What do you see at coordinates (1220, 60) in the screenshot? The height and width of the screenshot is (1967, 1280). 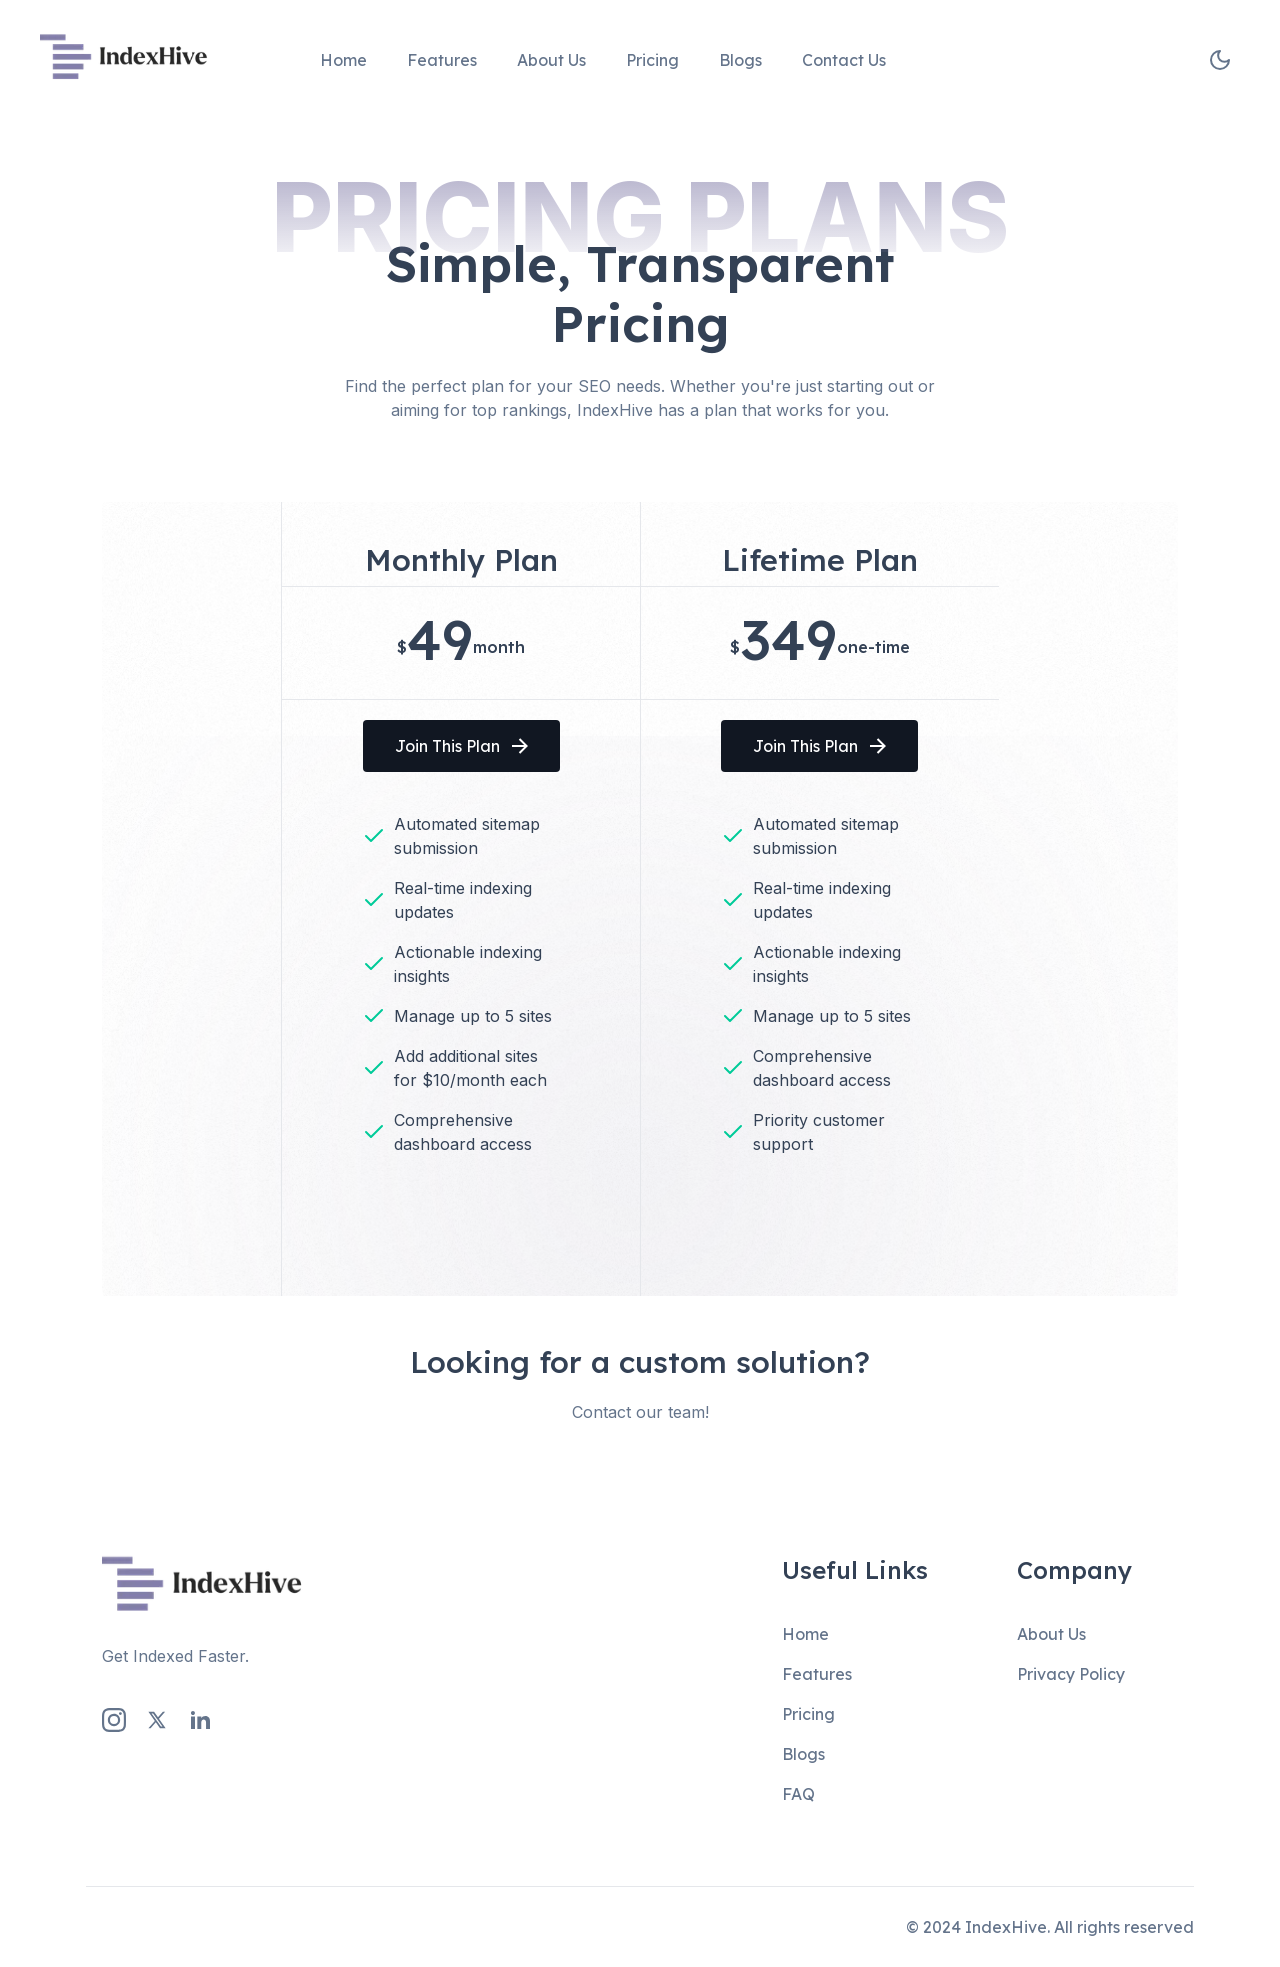 I see `[theme toggler]` at bounding box center [1220, 60].